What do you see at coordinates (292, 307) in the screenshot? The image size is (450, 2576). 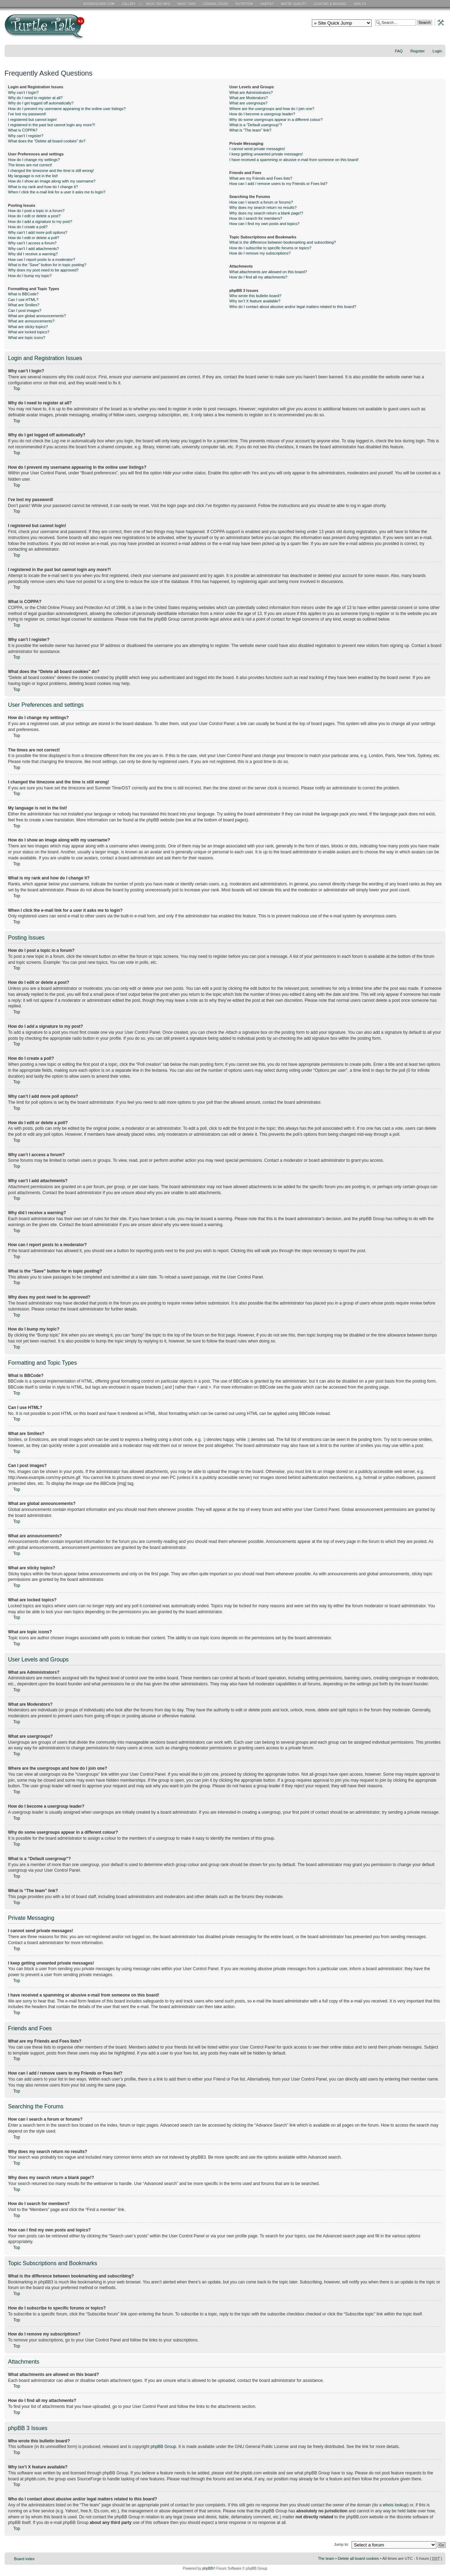 I see `Who do I contact about abusive and/or legal matters related to this board?` at bounding box center [292, 307].